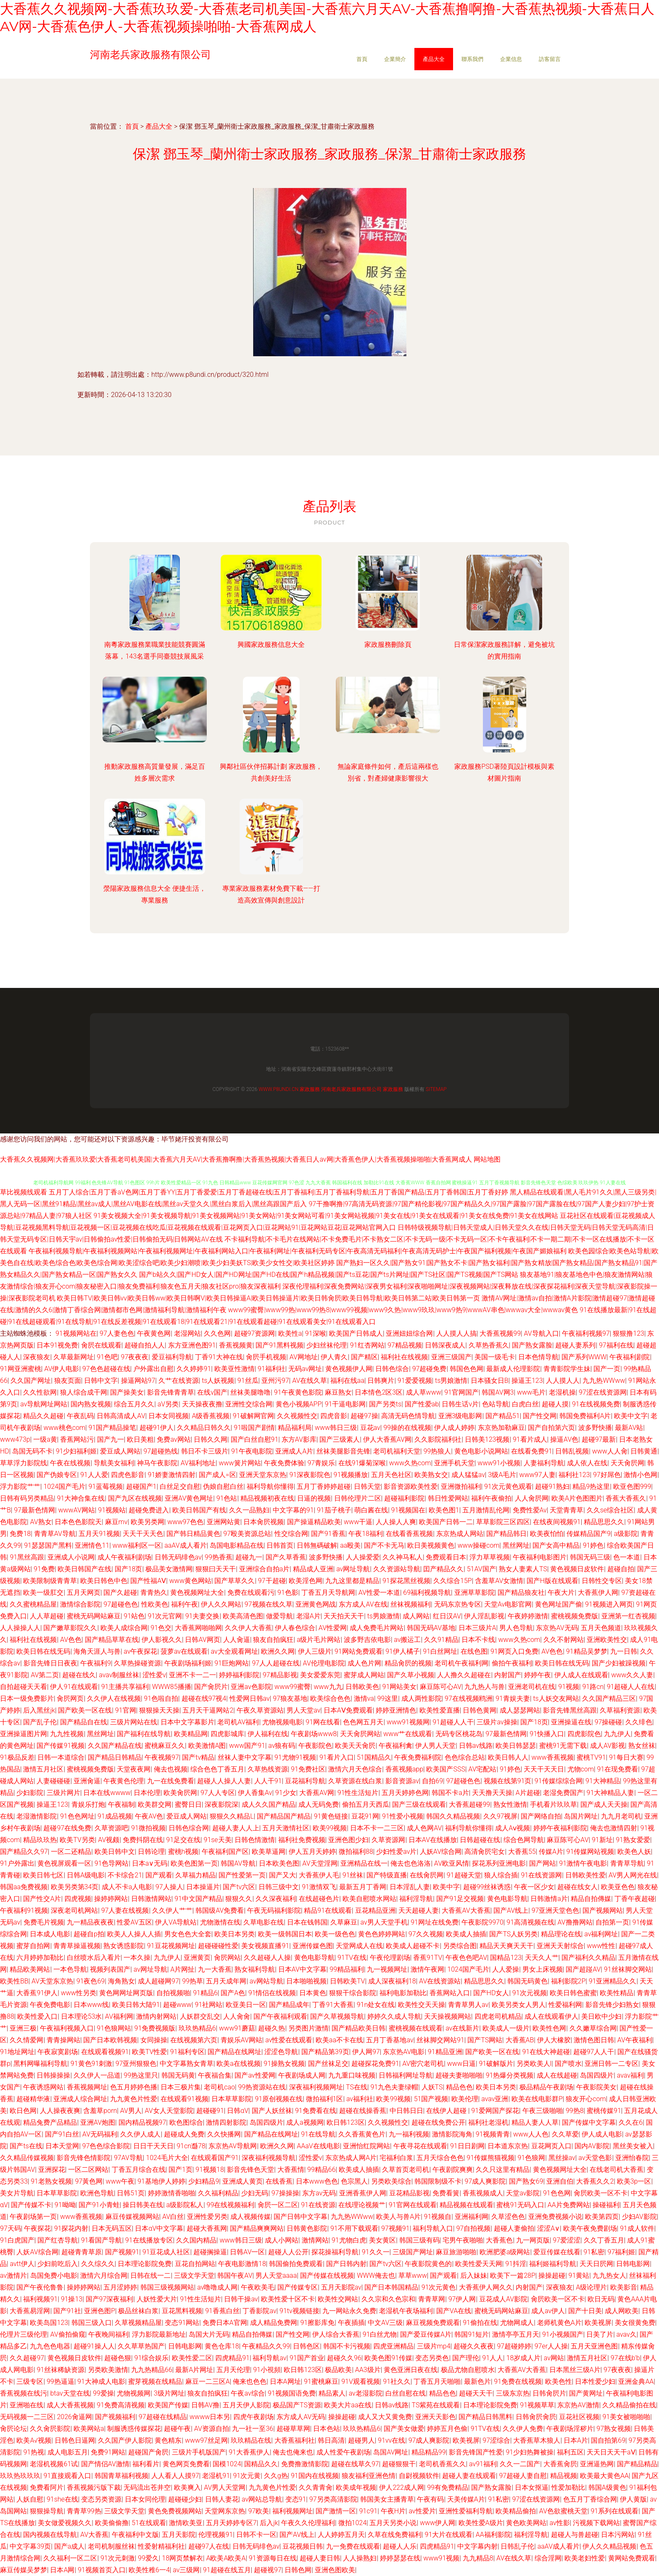  What do you see at coordinates (334, 1510) in the screenshot?
I see `91茄子桃子` at bounding box center [334, 1510].